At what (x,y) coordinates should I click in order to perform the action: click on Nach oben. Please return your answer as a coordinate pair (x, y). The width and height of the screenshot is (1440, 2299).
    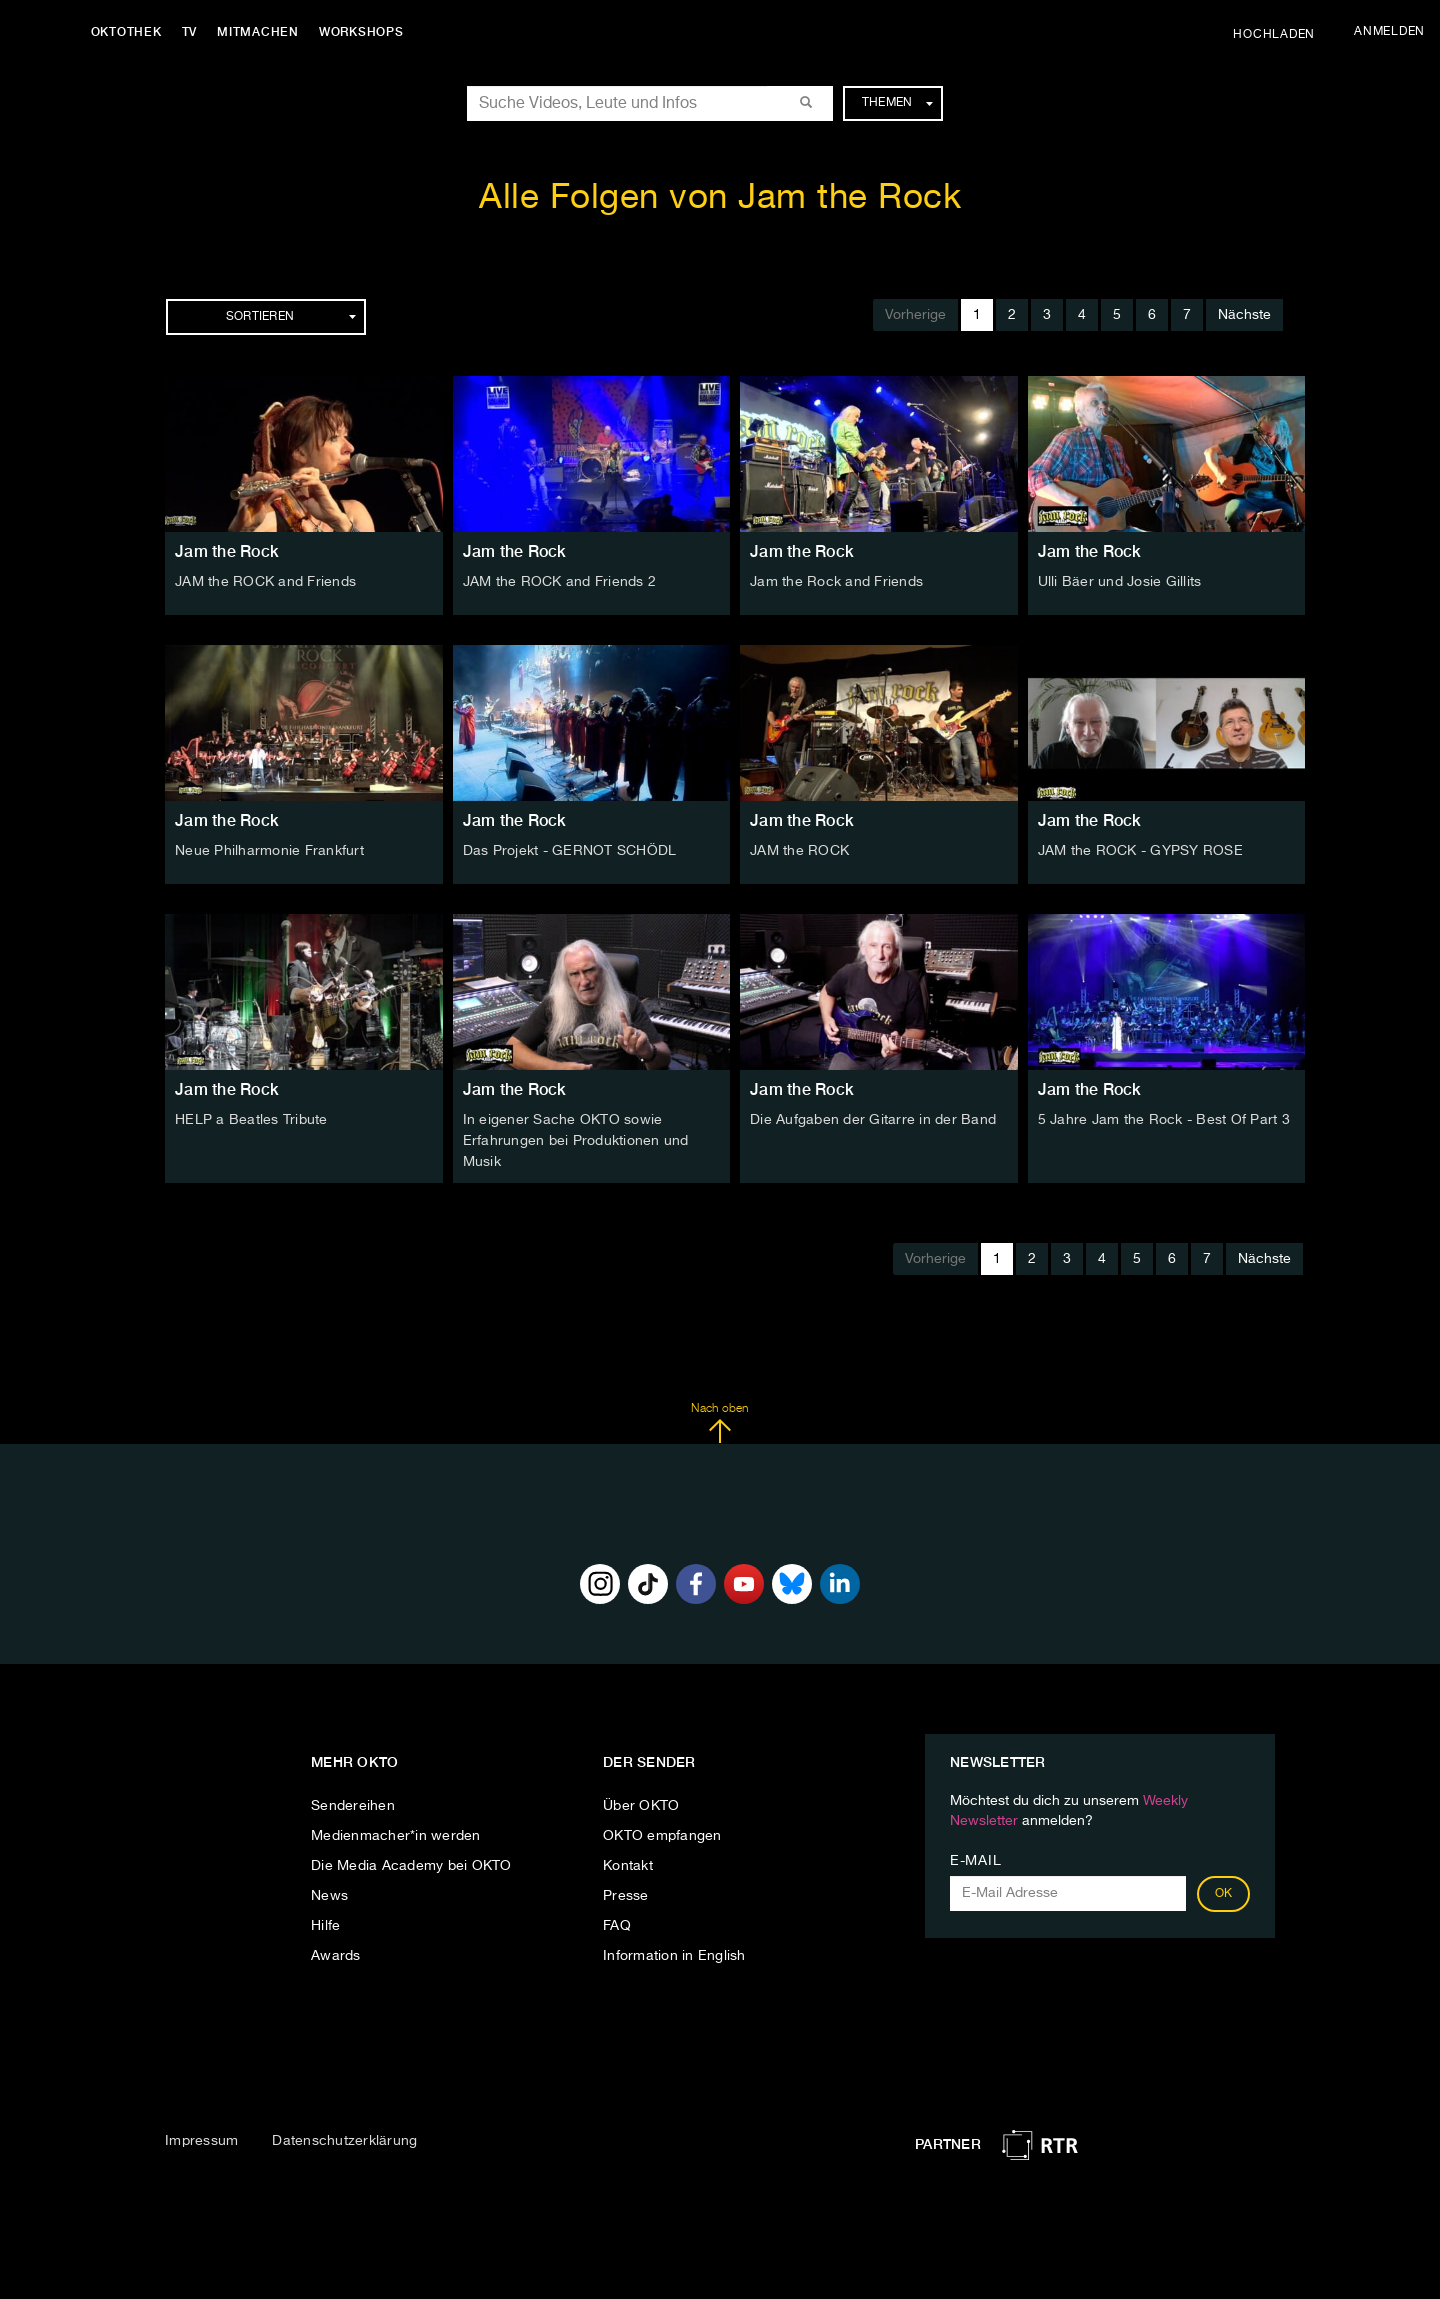
    Looking at the image, I should click on (719, 1421).